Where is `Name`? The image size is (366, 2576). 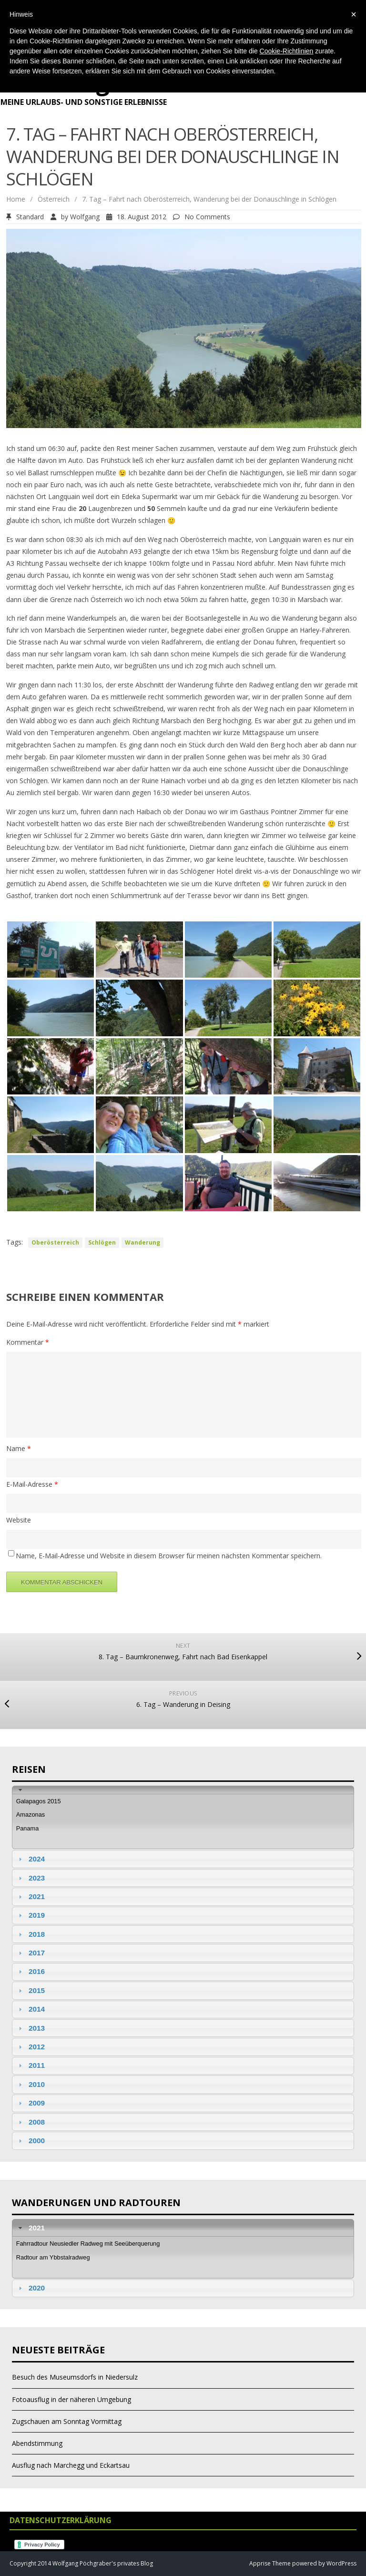
Name is located at coordinates (18, 1448).